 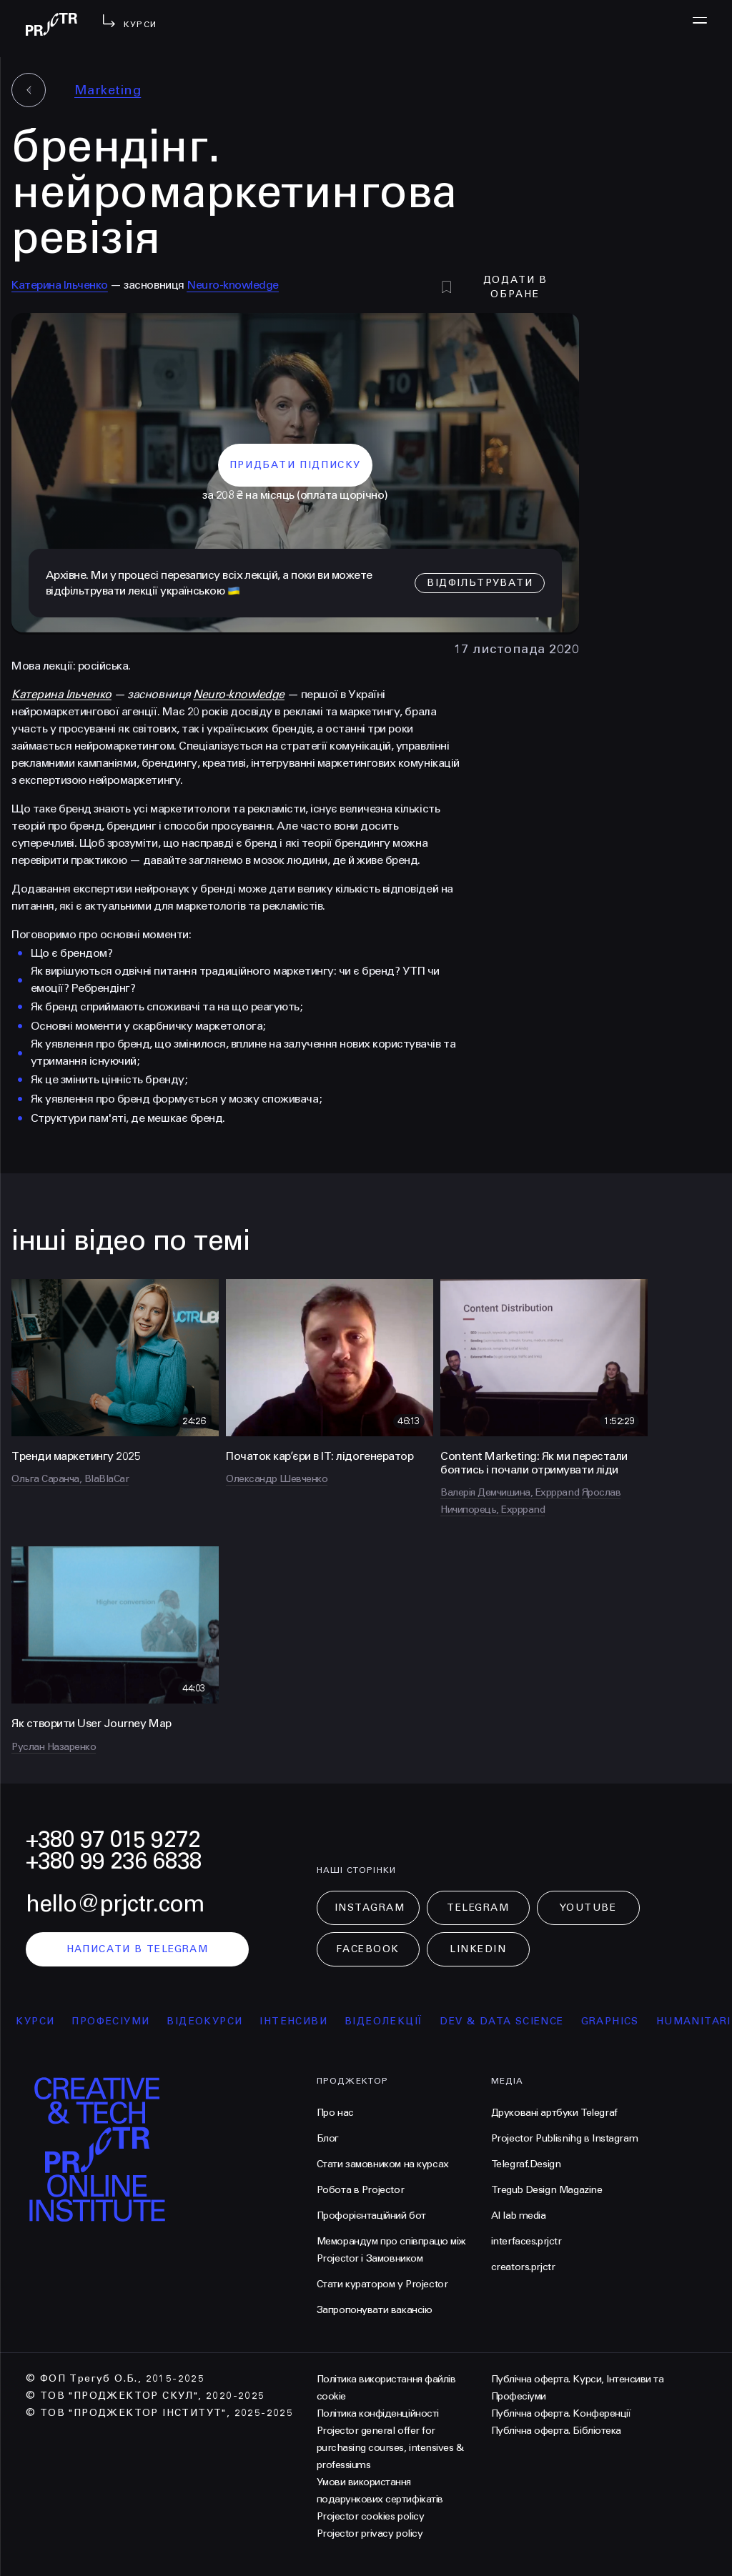 What do you see at coordinates (554, 2113) in the screenshot?
I see `Друковані артбуки Telegraf` at bounding box center [554, 2113].